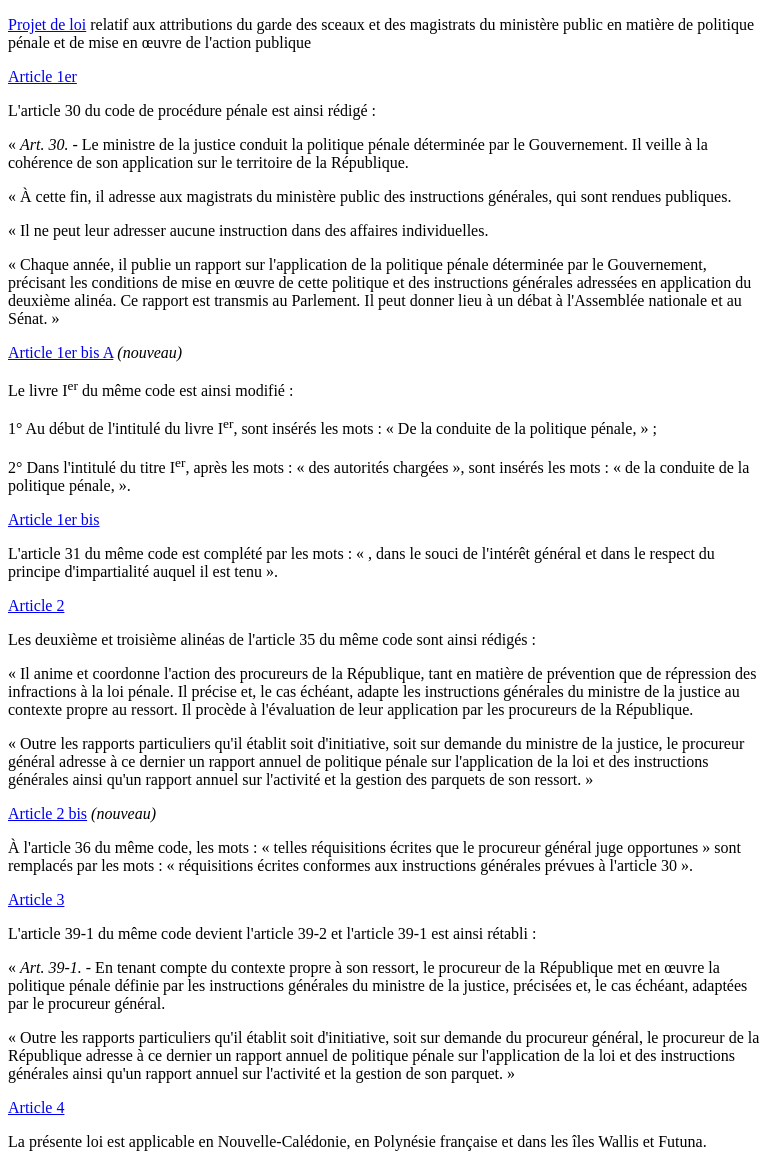  Describe the element at coordinates (60, 352) in the screenshot. I see `Article 1er bis A` at that location.